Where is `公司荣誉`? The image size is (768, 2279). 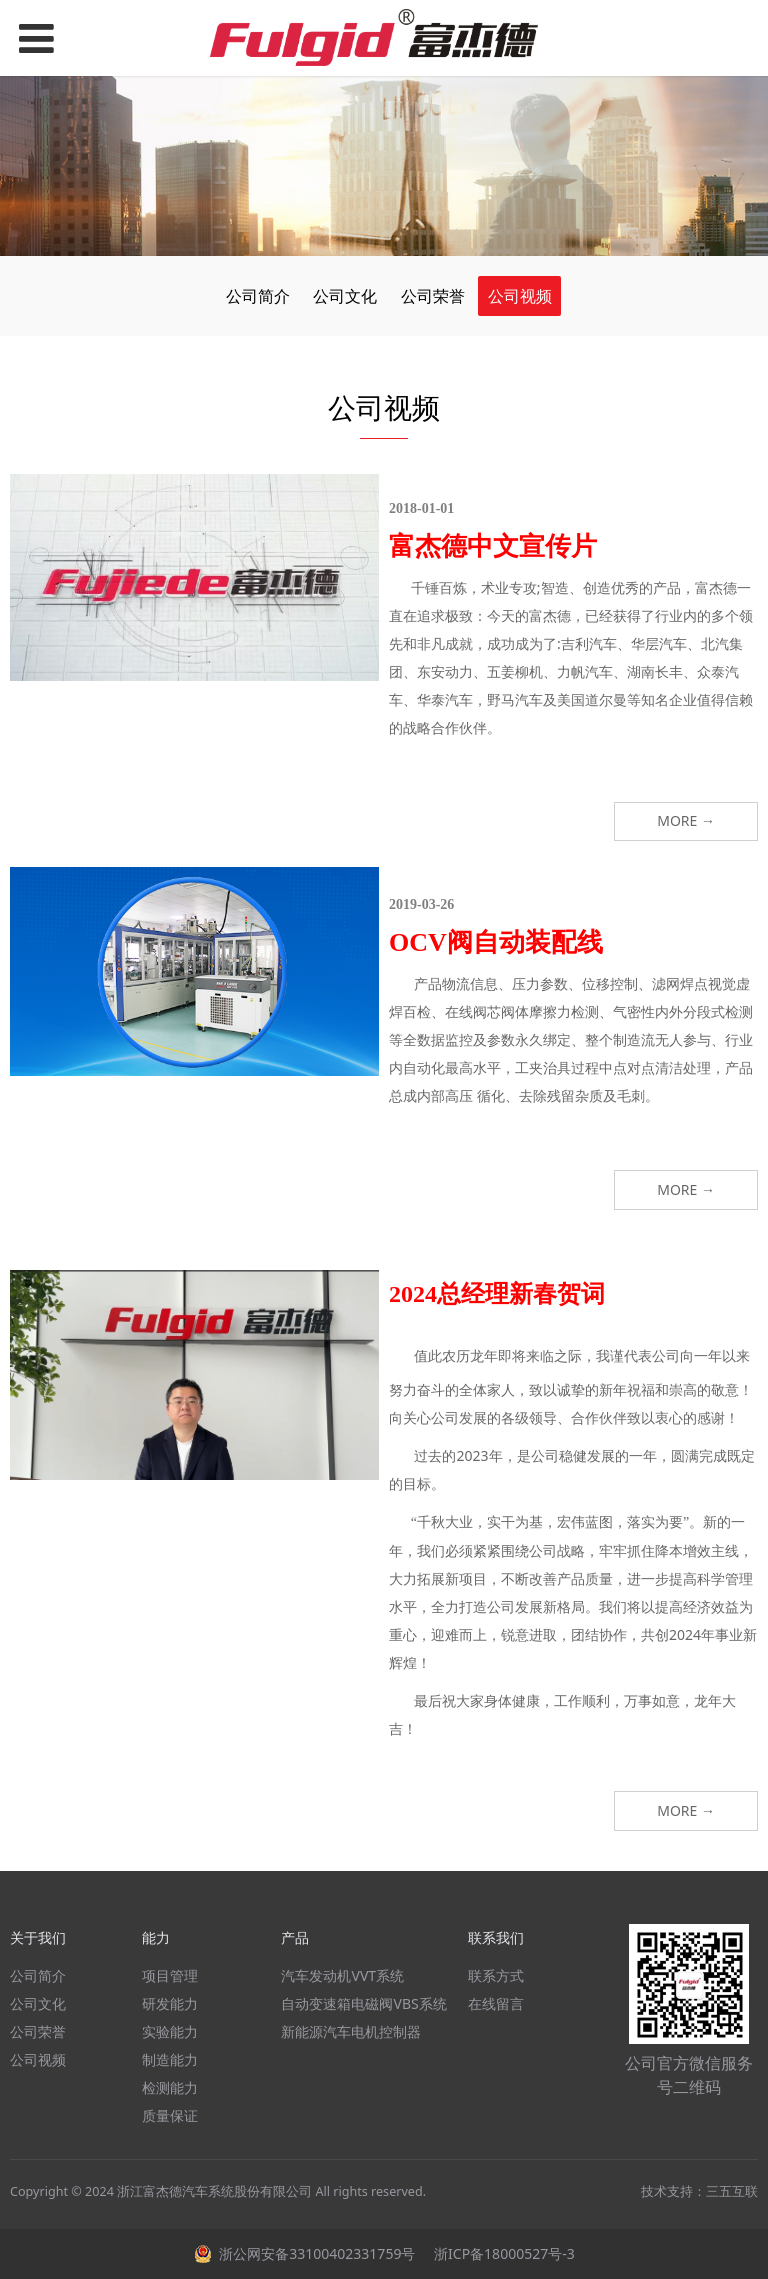
公司荣誉 is located at coordinates (433, 296).